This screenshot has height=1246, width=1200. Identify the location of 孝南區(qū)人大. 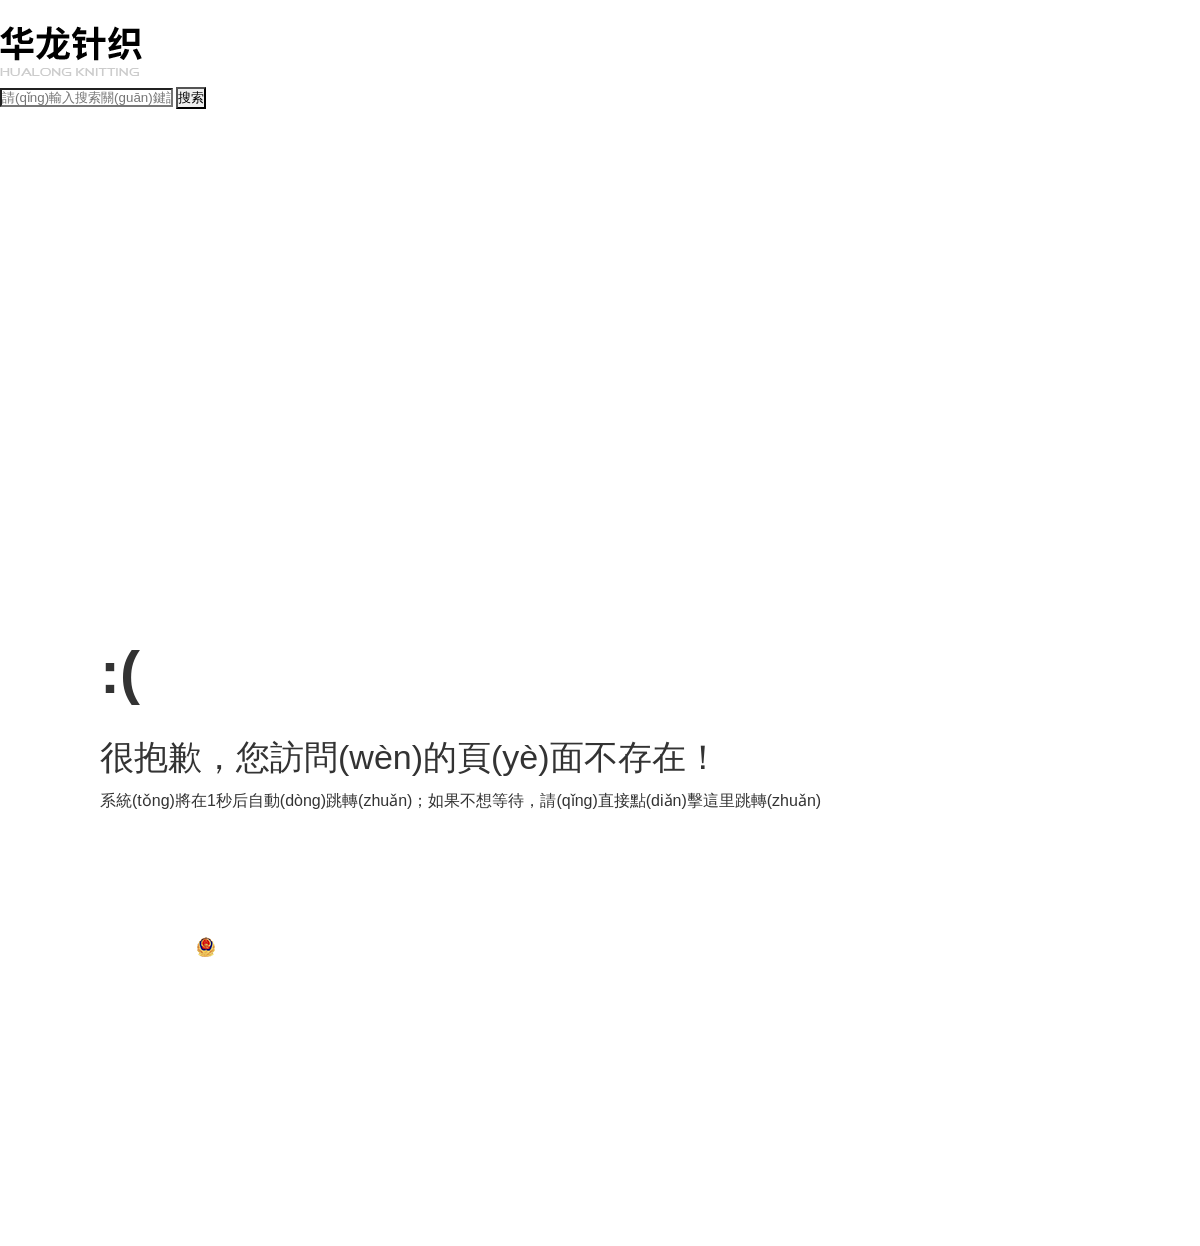
(280, 926).